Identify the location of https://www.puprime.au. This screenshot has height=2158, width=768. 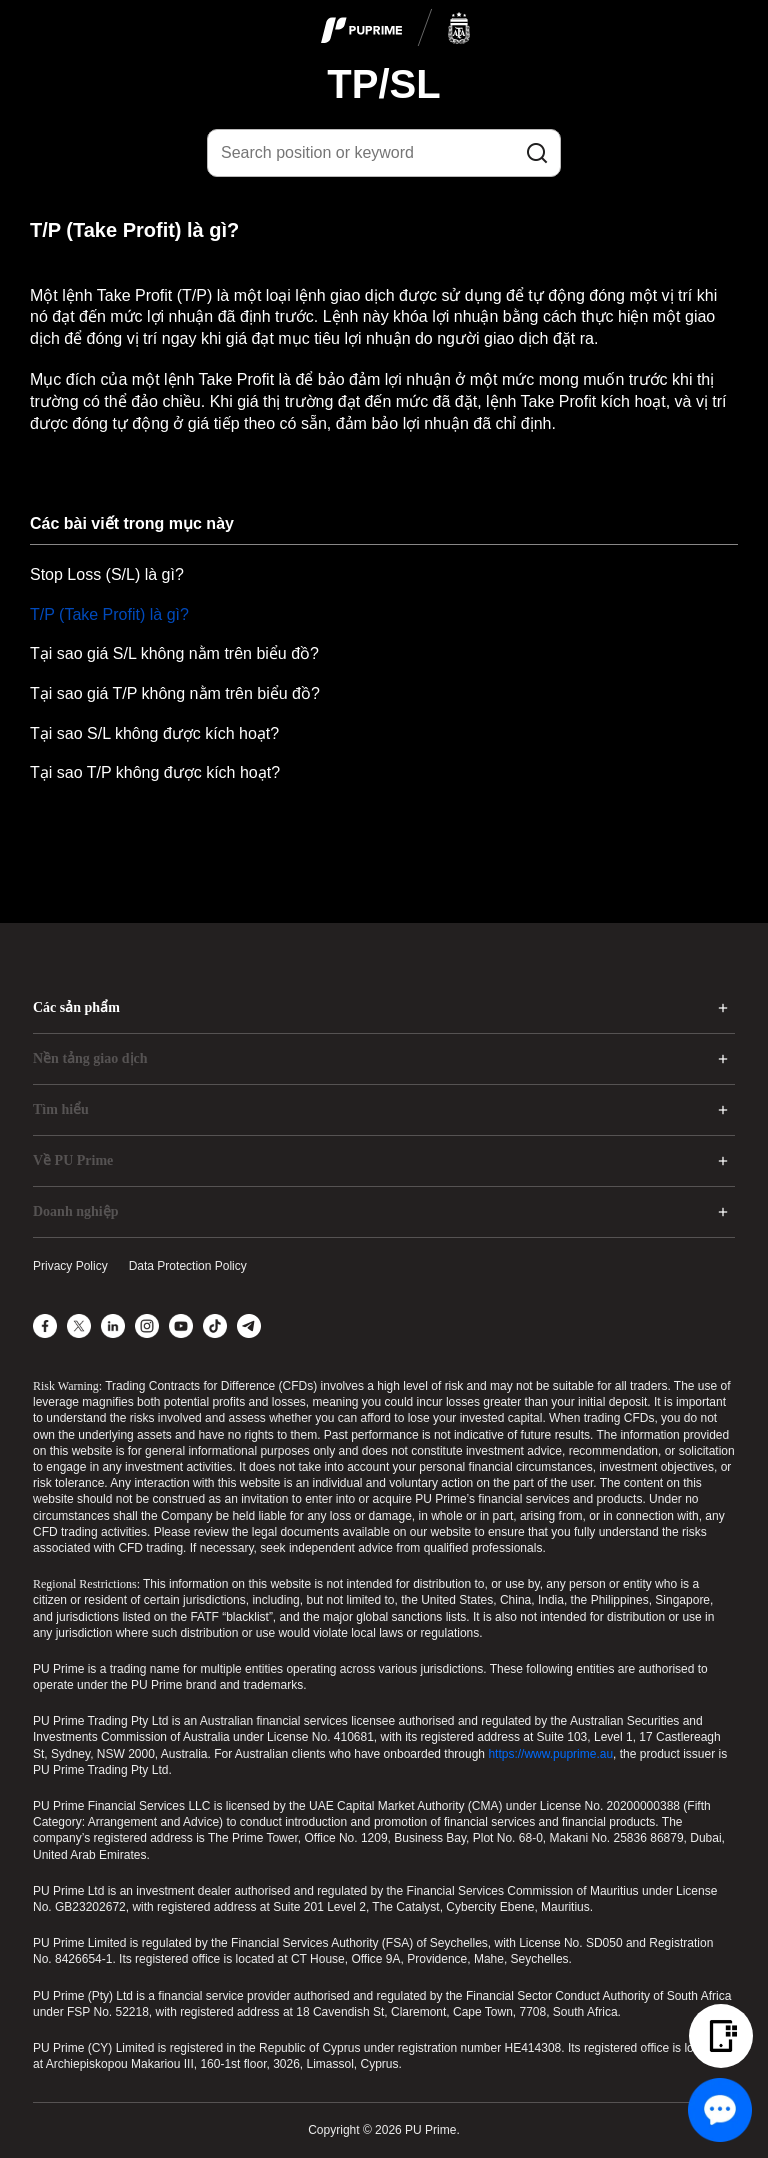
(550, 1754).